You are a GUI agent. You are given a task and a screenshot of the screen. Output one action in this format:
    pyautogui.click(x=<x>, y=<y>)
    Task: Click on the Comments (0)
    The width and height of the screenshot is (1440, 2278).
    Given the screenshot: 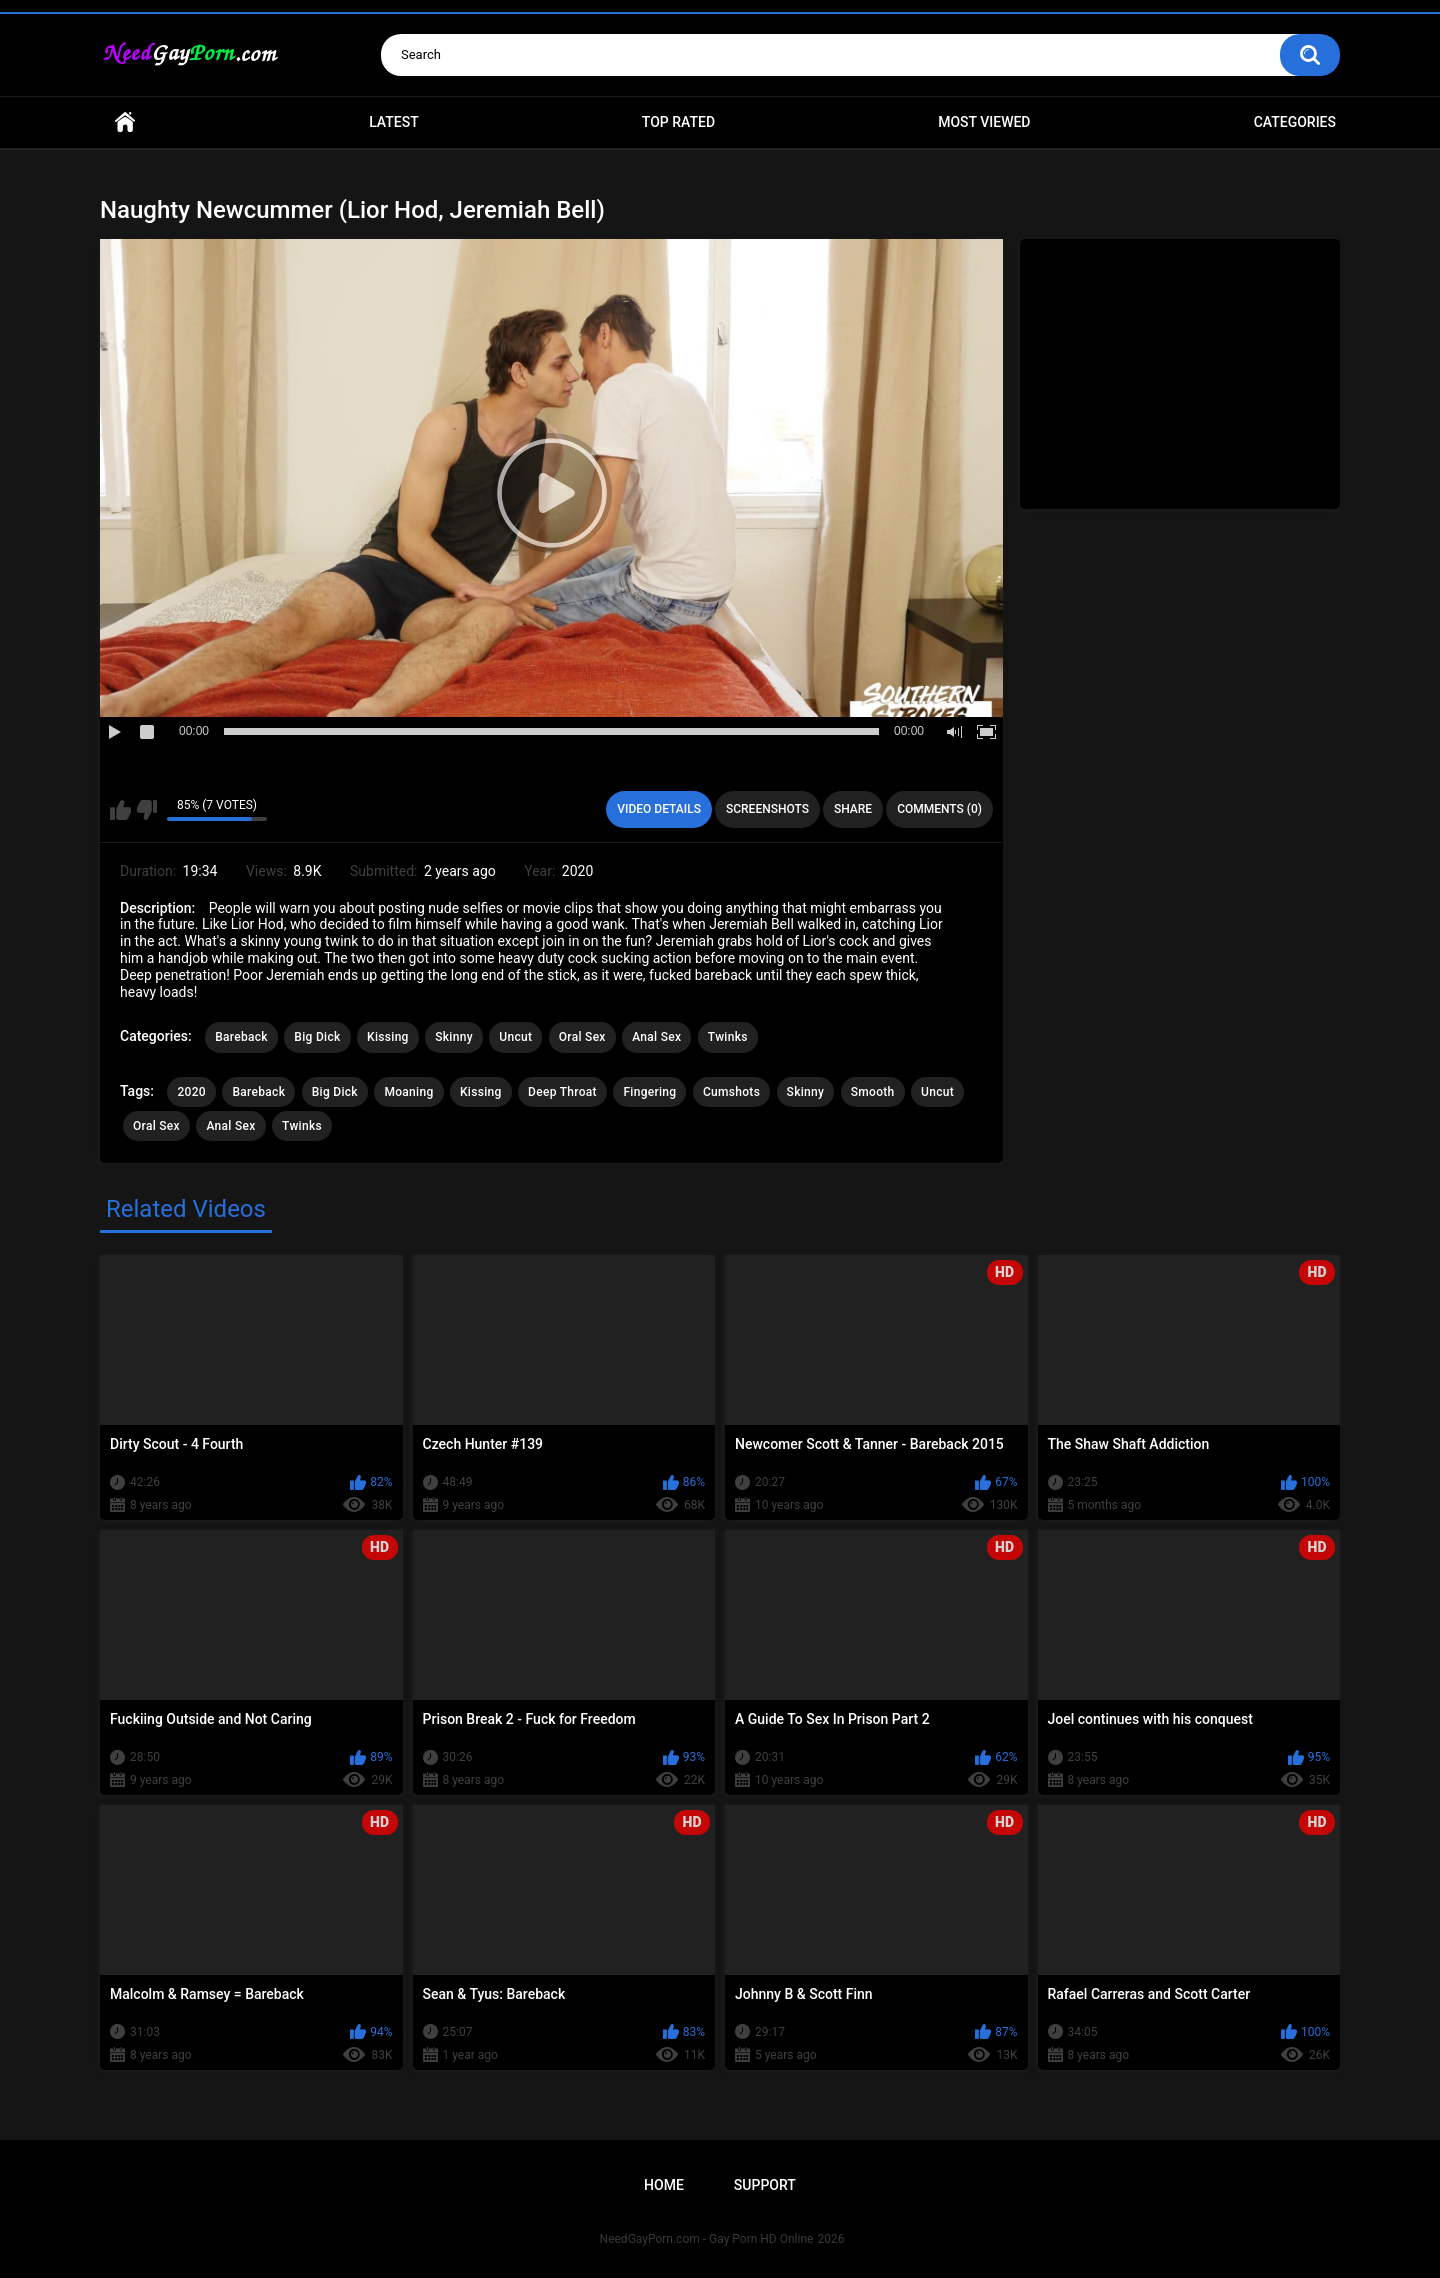 What is the action you would take?
    pyautogui.click(x=939, y=809)
    